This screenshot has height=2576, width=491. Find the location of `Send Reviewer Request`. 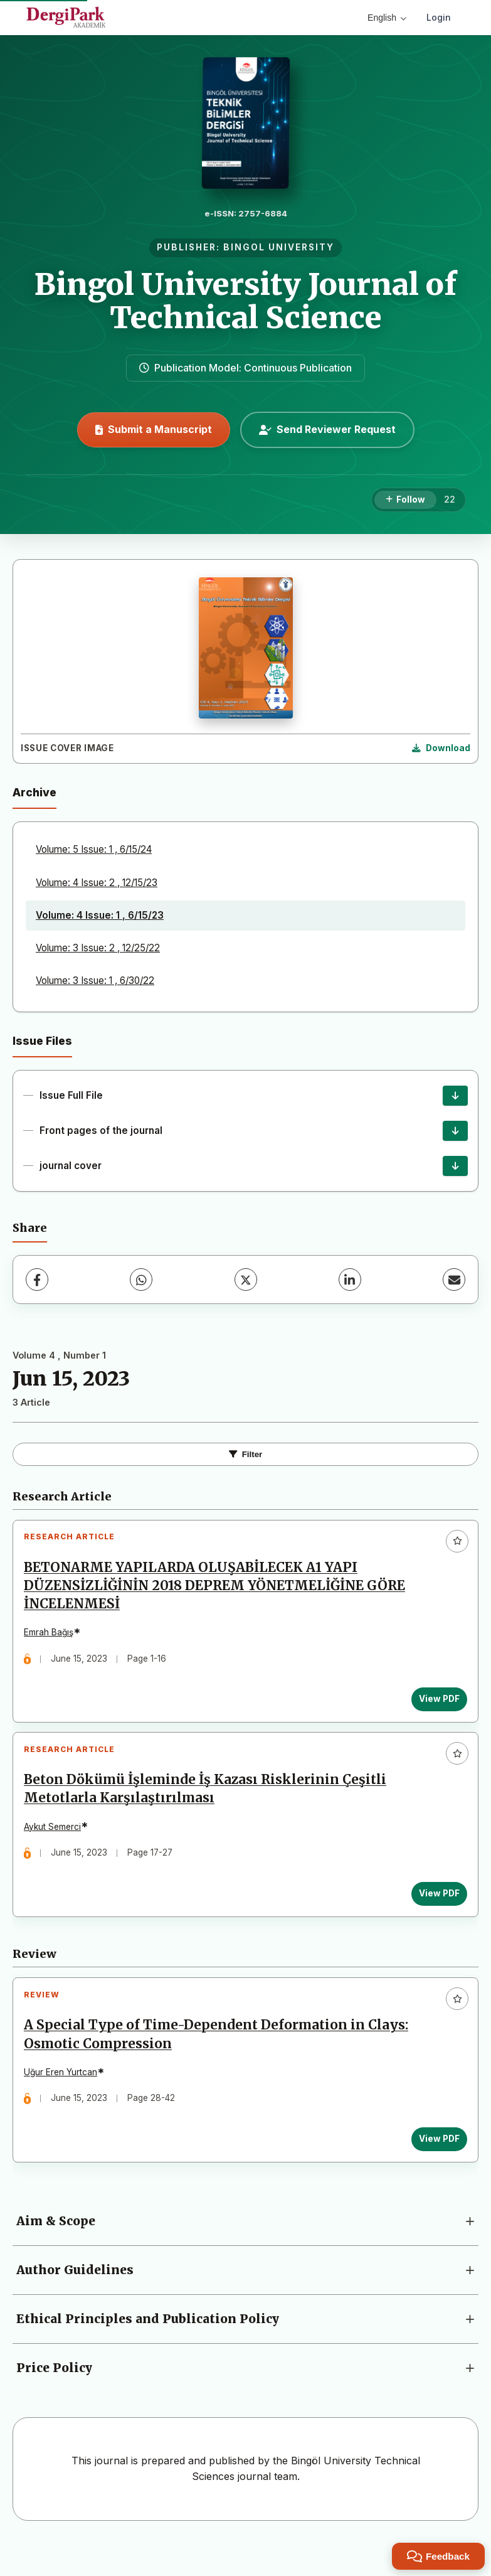

Send Reviewer Request is located at coordinates (327, 429).